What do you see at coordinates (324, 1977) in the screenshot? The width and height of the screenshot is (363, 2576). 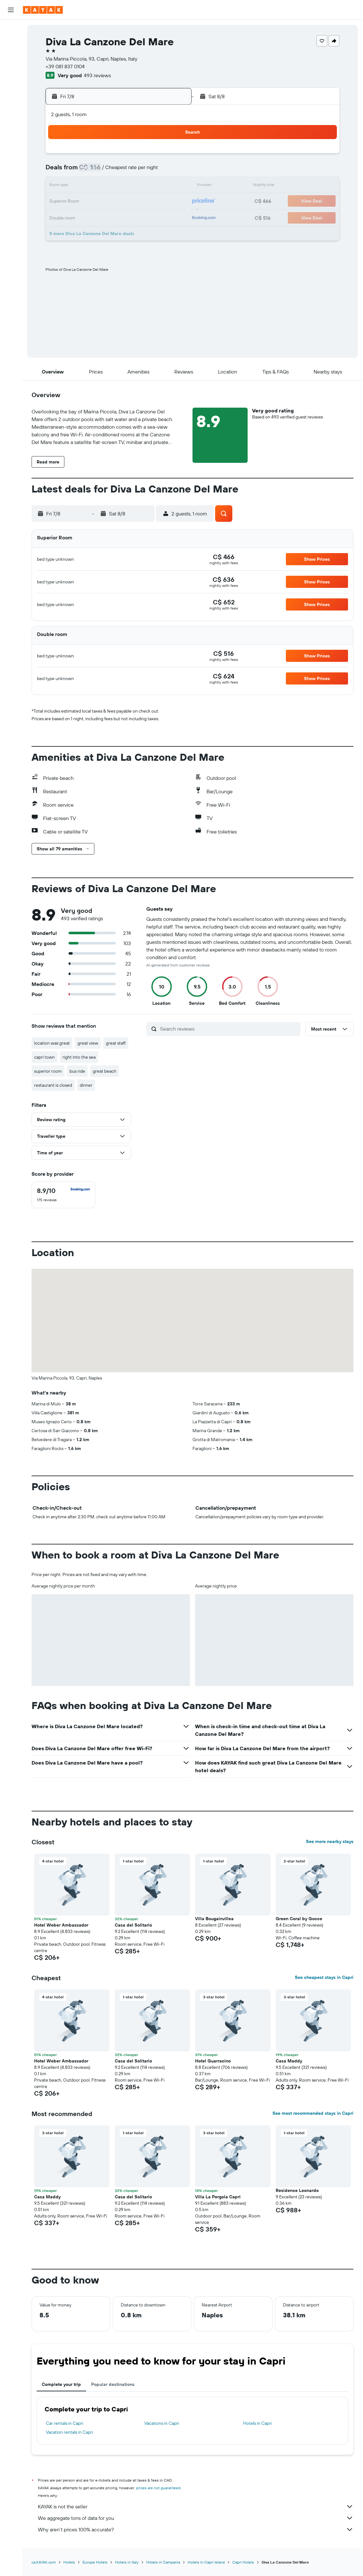 I see `See cheapest stays in Capri` at bounding box center [324, 1977].